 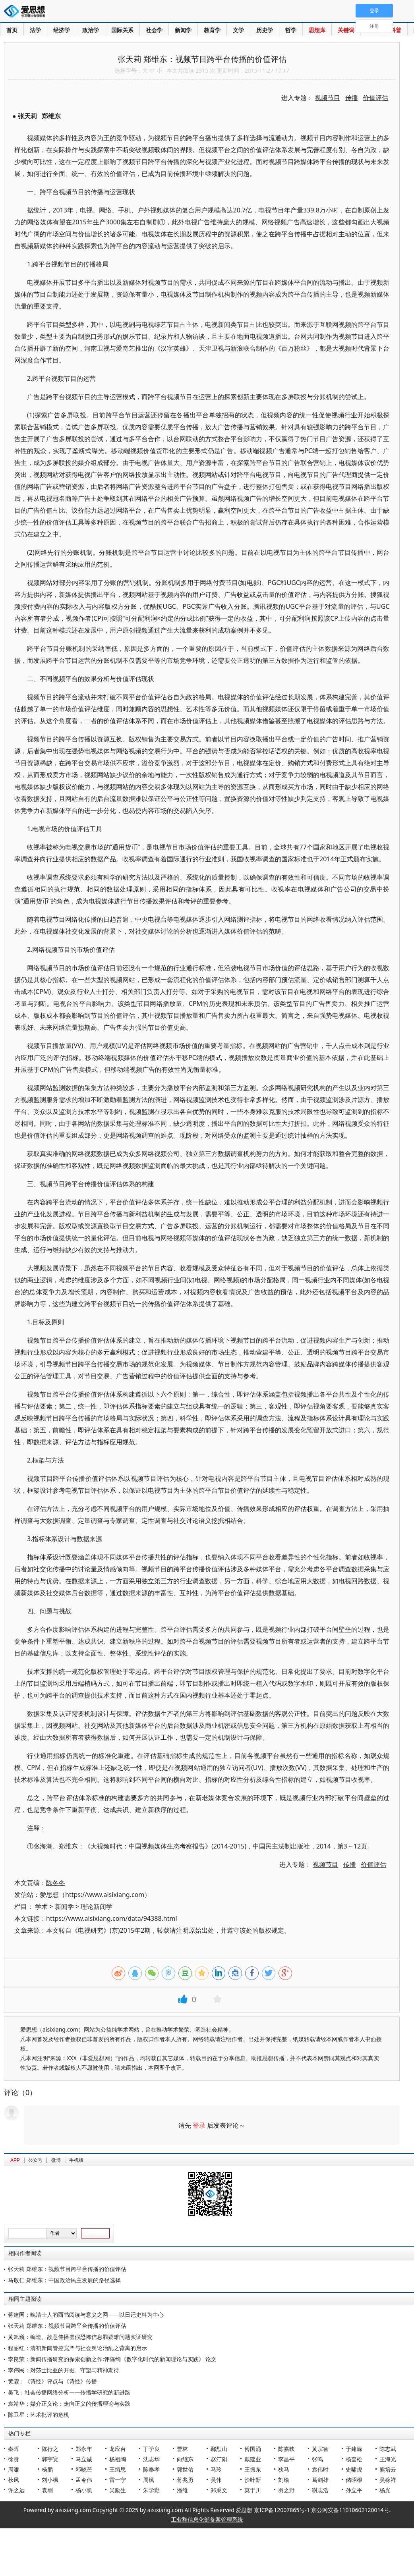 What do you see at coordinates (41, 1906) in the screenshot?
I see `学术` at bounding box center [41, 1906].